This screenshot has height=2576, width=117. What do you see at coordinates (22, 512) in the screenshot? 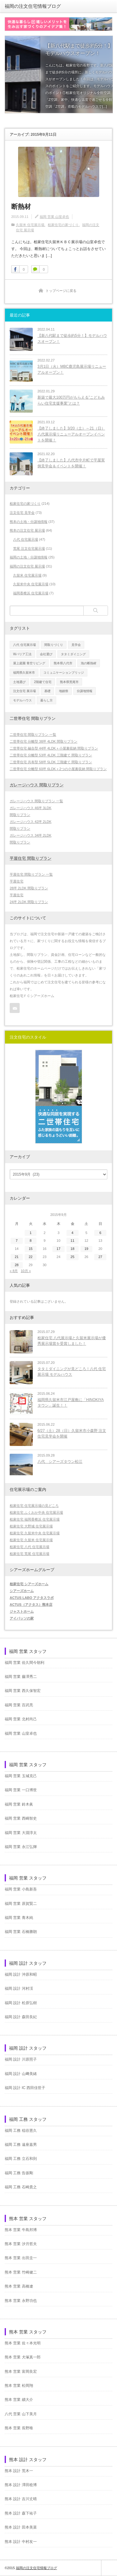
I see `注文住宅 見学会` at bounding box center [22, 512].